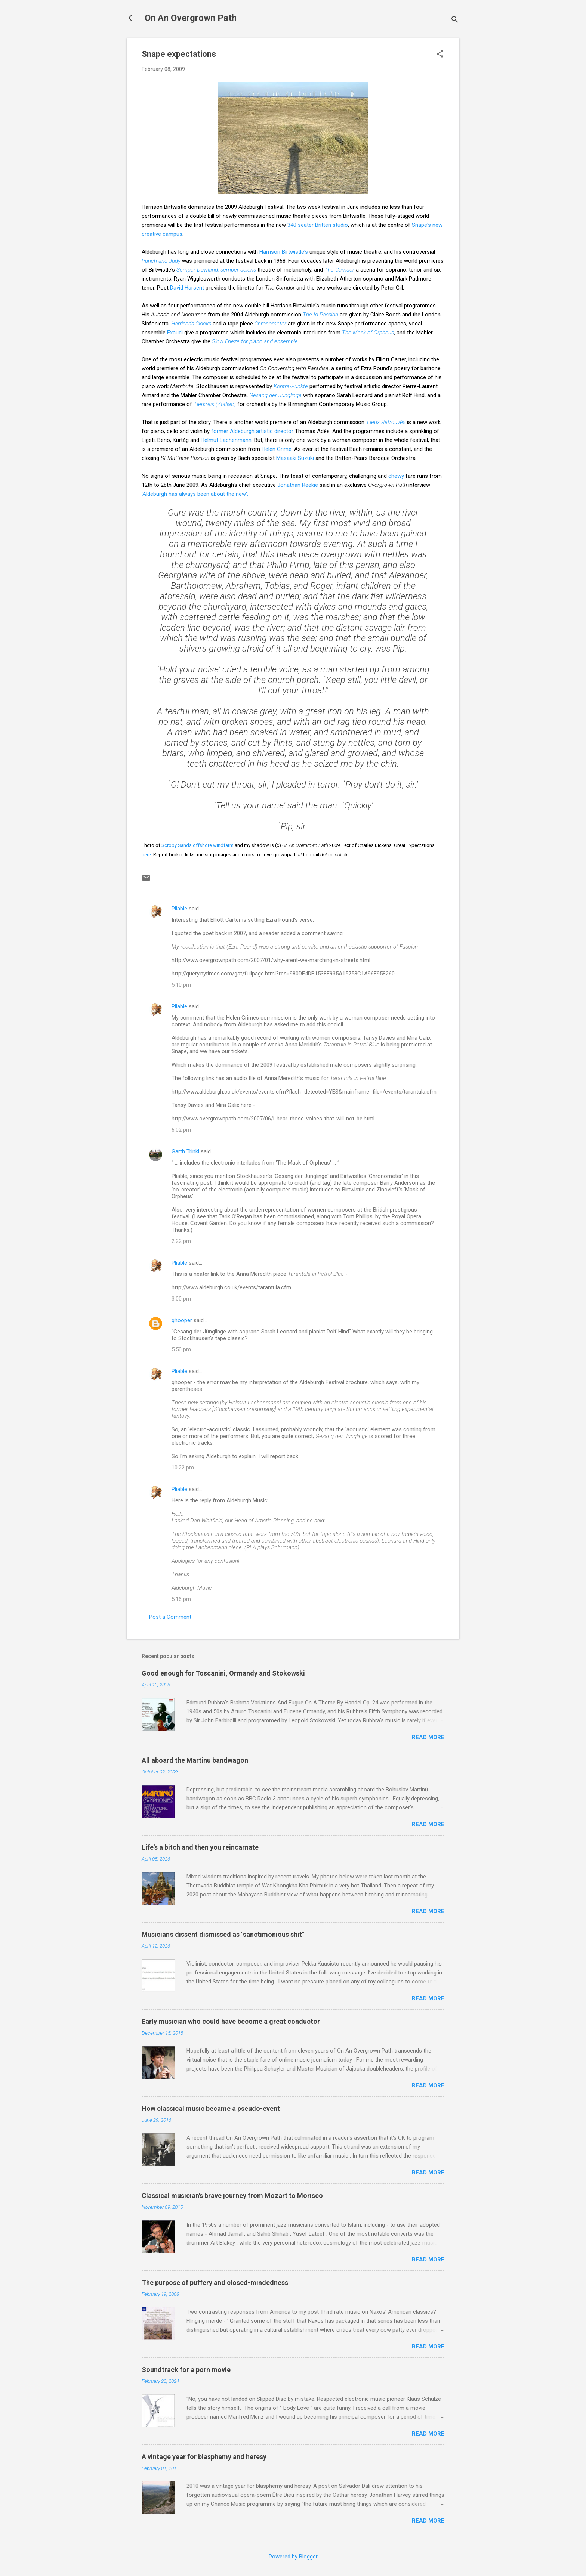 This screenshot has height=2576, width=586. Describe the element at coordinates (191, 18) in the screenshot. I see `On An Overgrown Path` at that location.